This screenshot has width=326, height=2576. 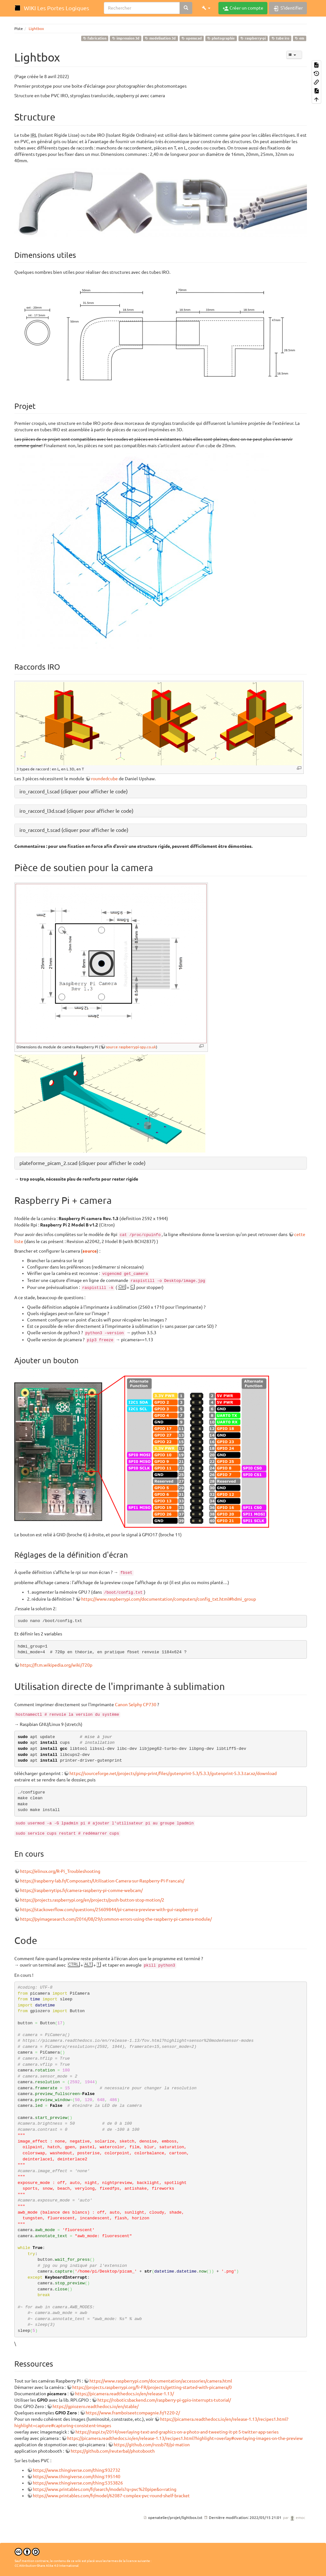 What do you see at coordinates (76, 2476) in the screenshot?
I see `https://www.thingiverse.com/thing:195140` at bounding box center [76, 2476].